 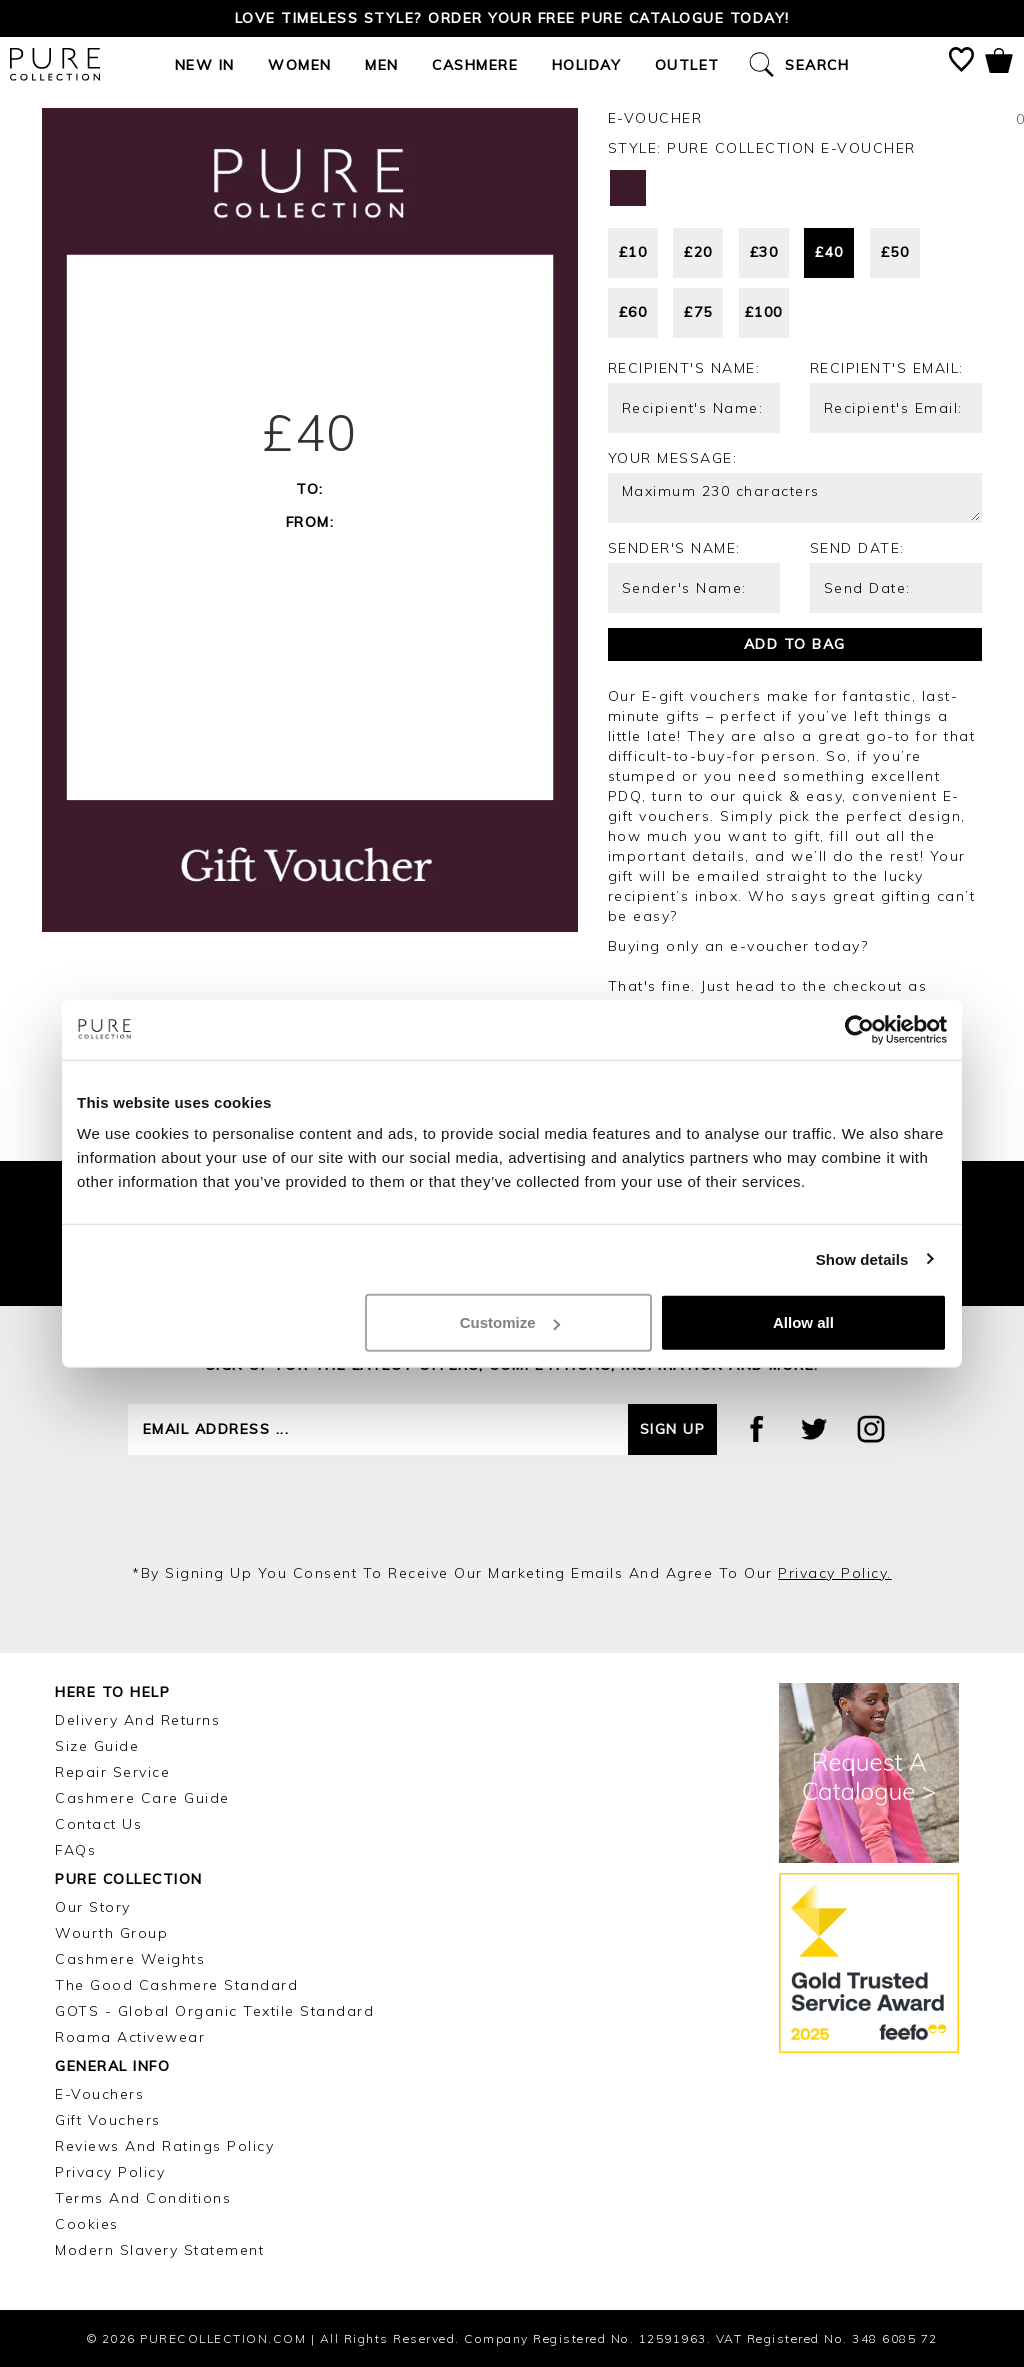 I want to click on Customize, so click(x=510, y=1322).